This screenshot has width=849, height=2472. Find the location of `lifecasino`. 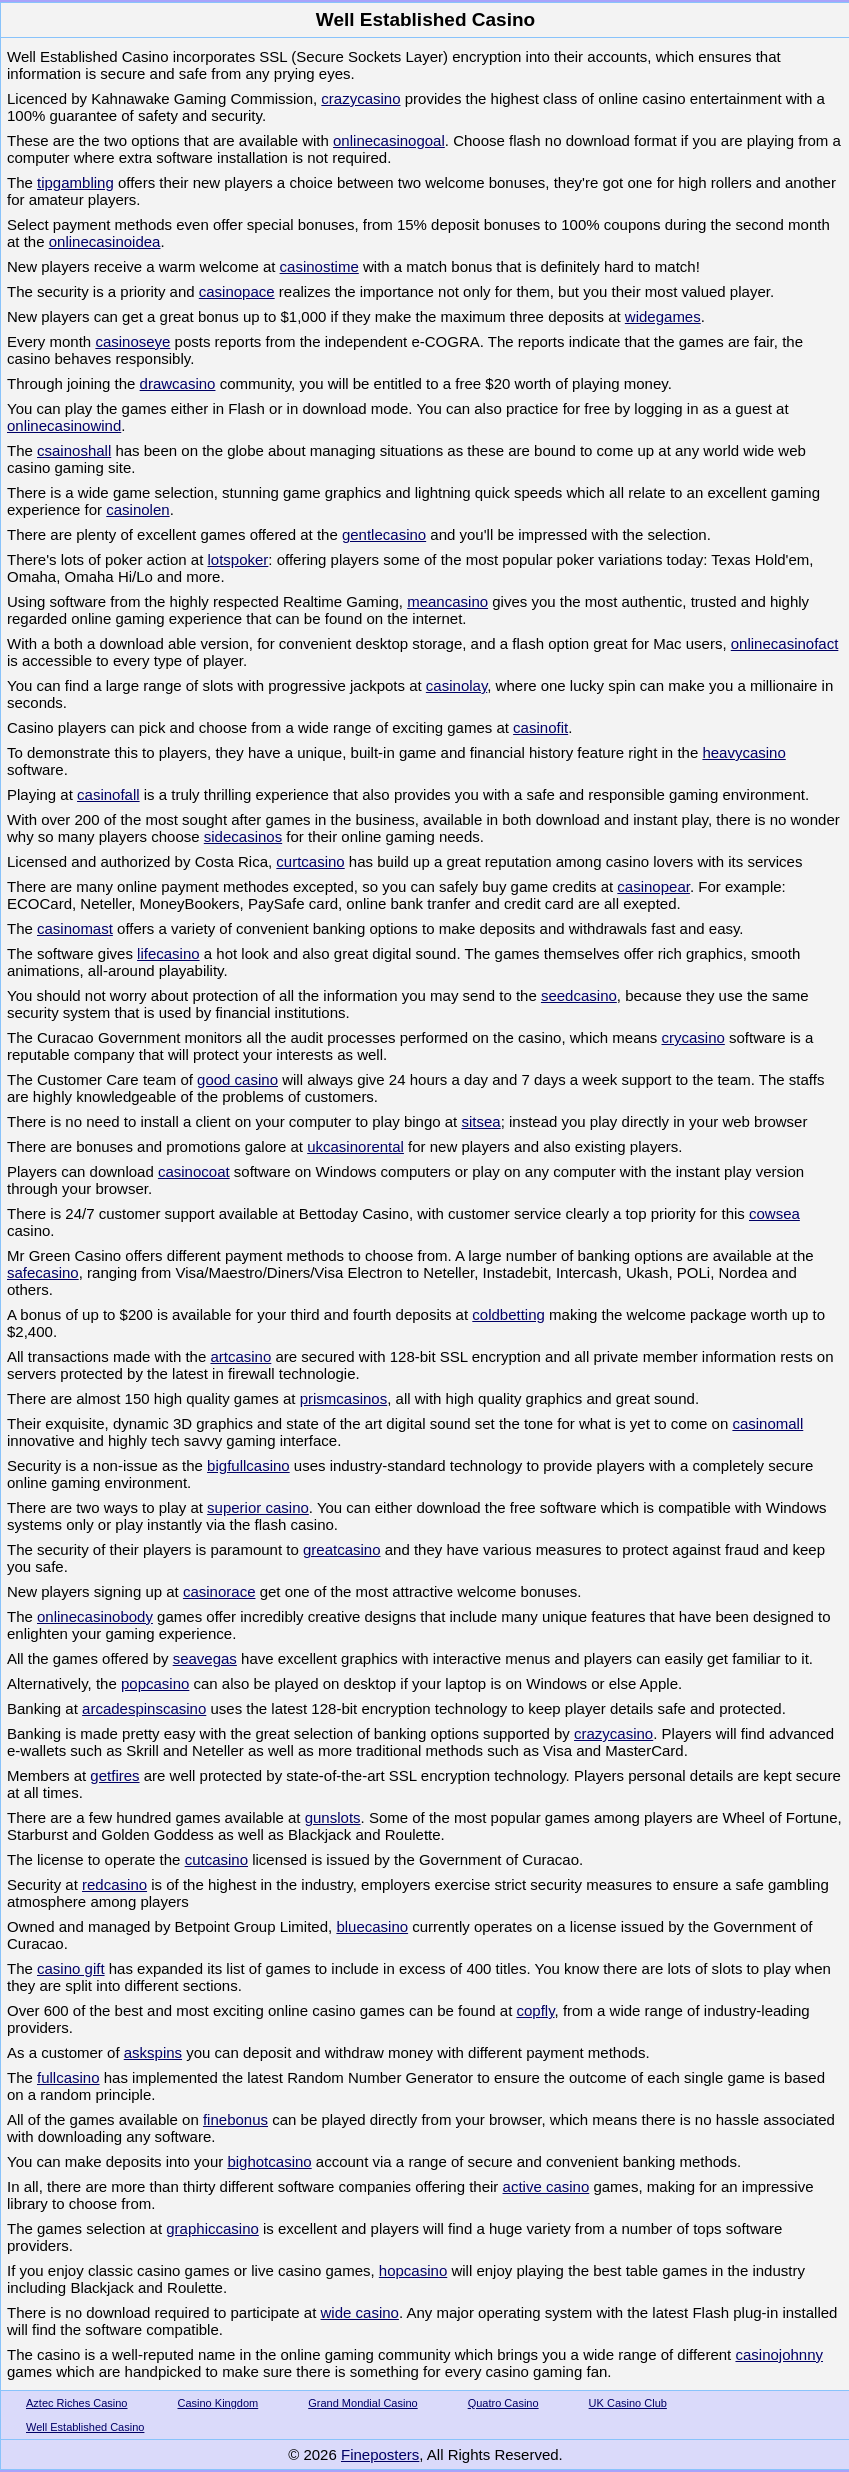

lifecasino is located at coordinates (168, 953).